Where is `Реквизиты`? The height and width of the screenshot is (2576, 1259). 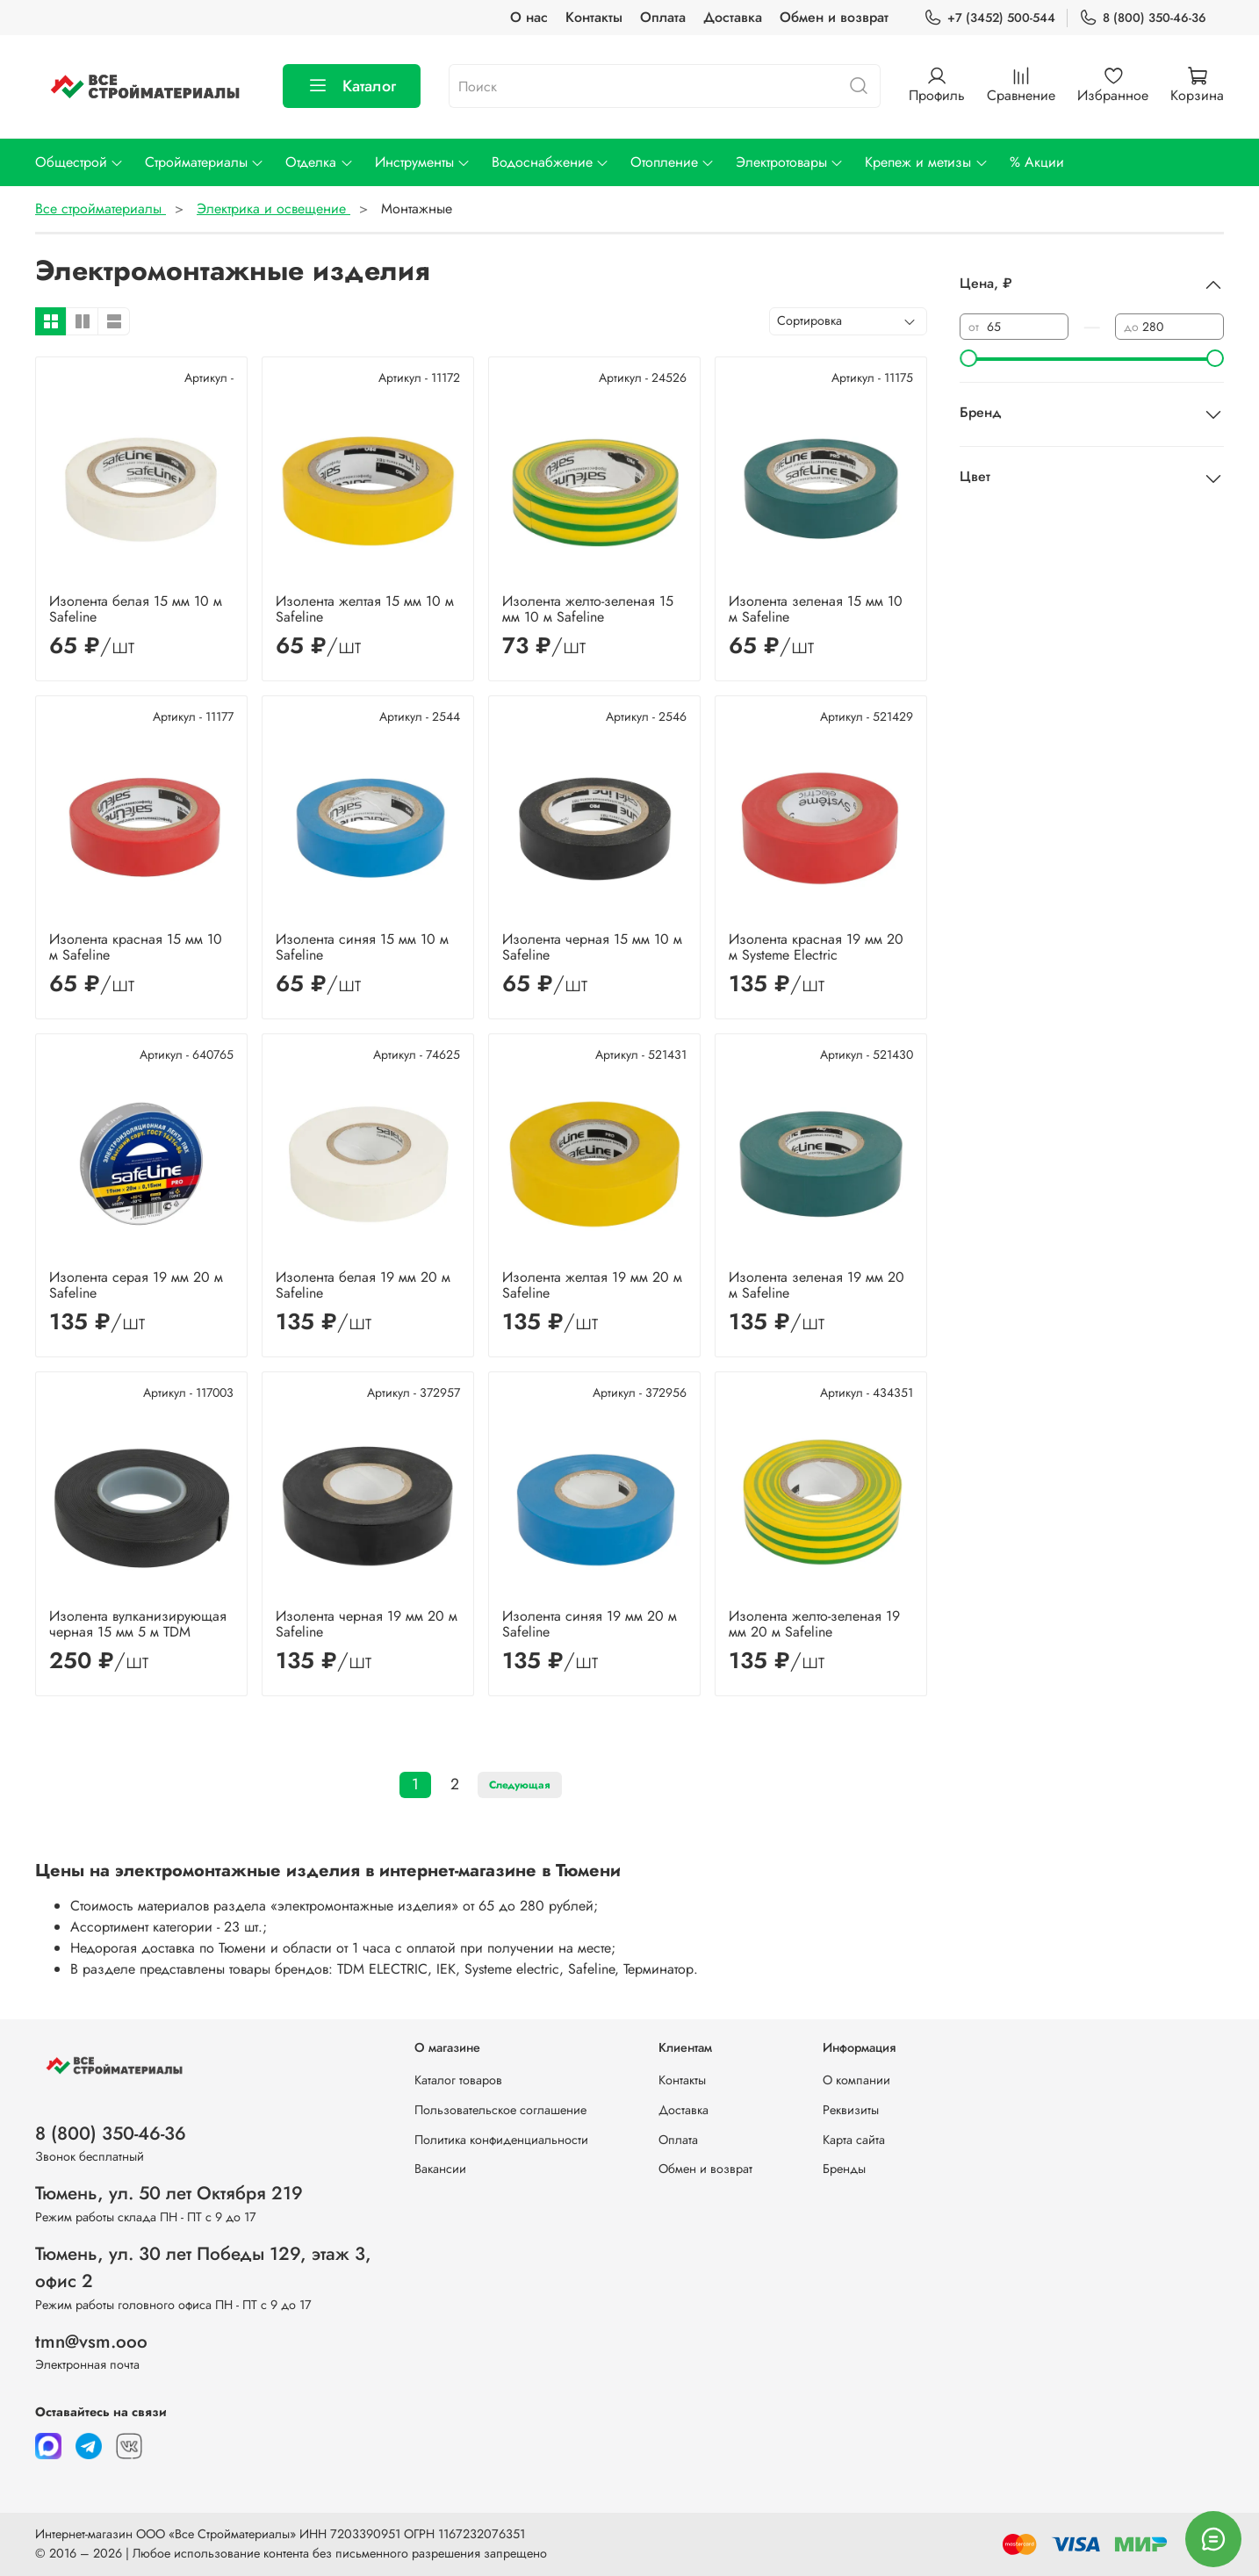
Реквизиты is located at coordinates (851, 2110).